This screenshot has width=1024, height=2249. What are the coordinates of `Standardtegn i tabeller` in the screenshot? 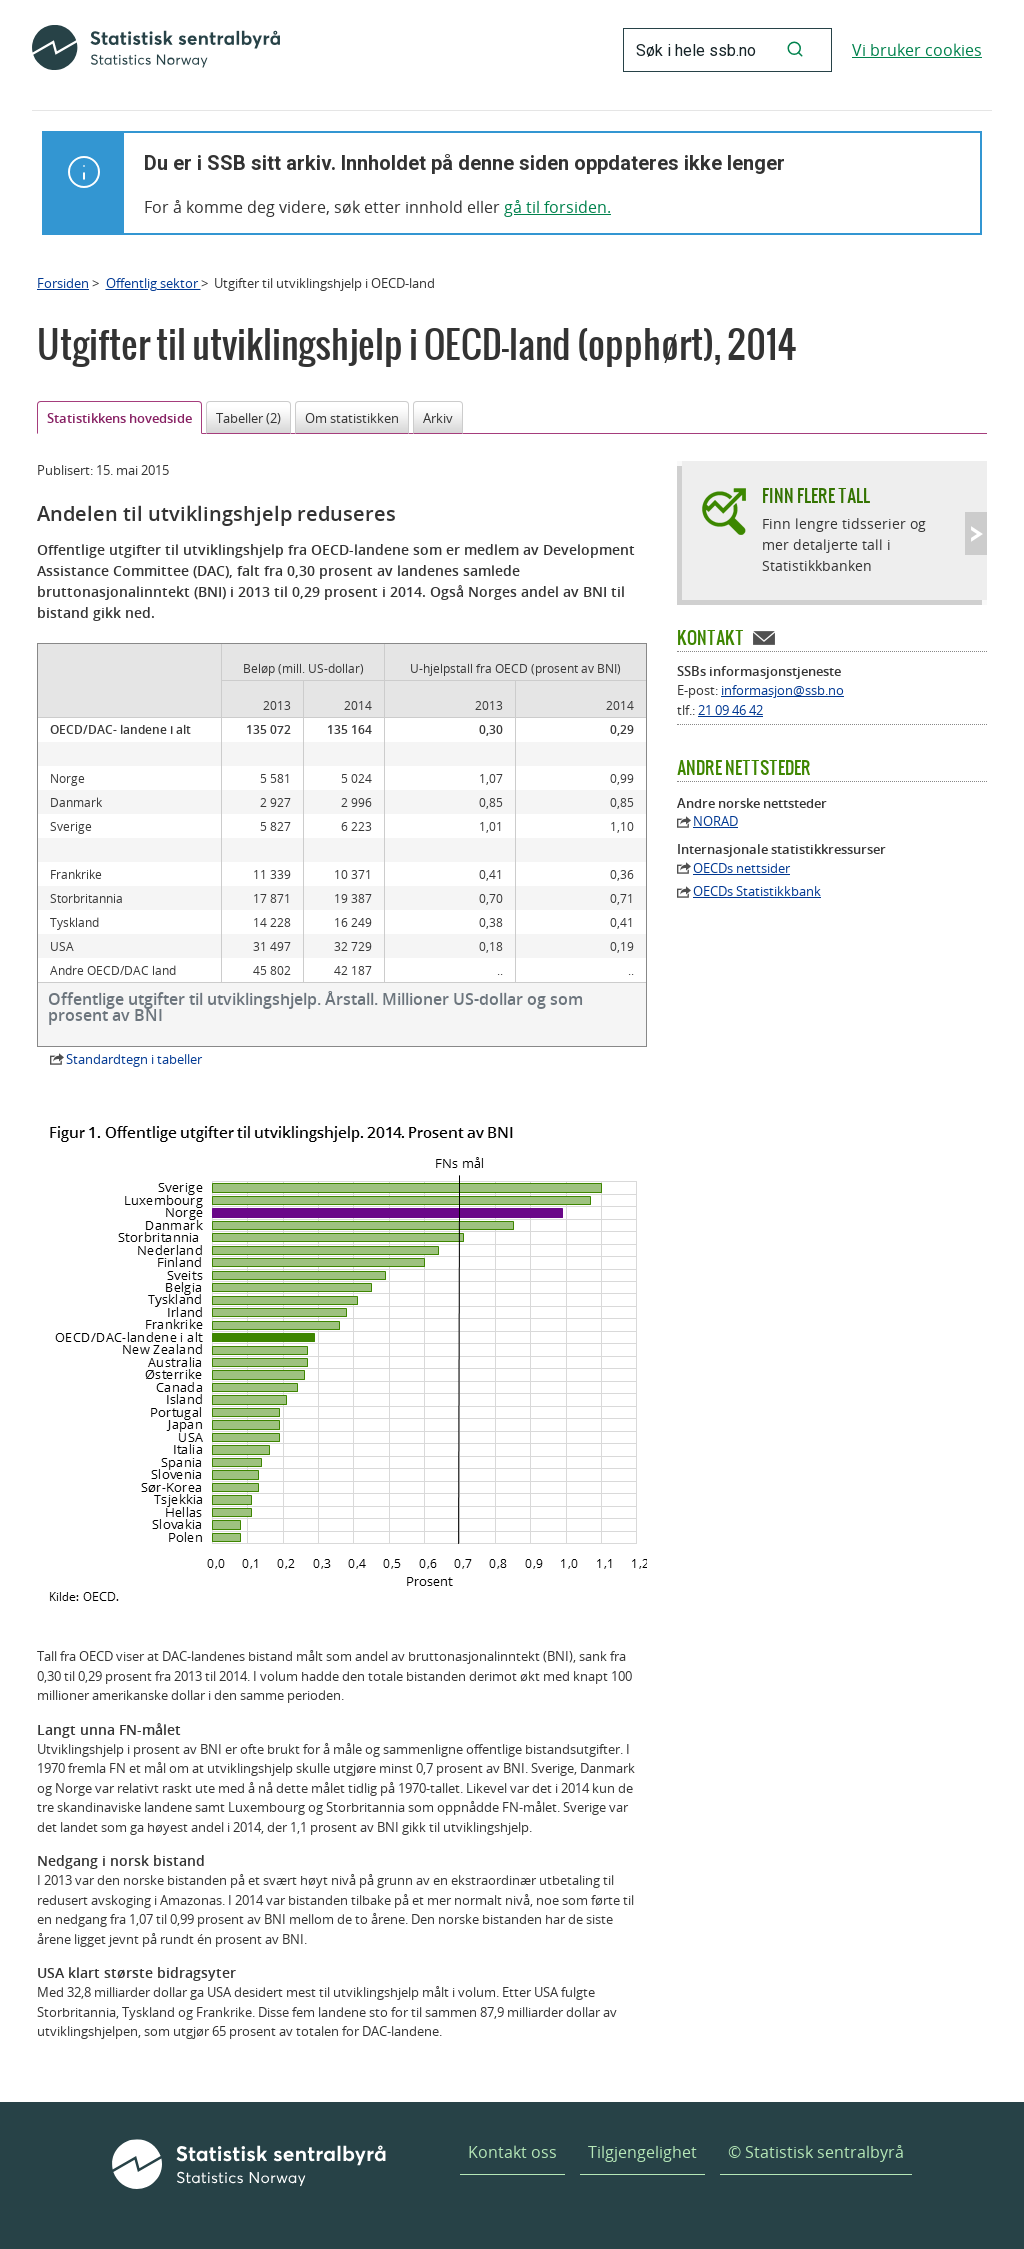 It's located at (134, 1059).